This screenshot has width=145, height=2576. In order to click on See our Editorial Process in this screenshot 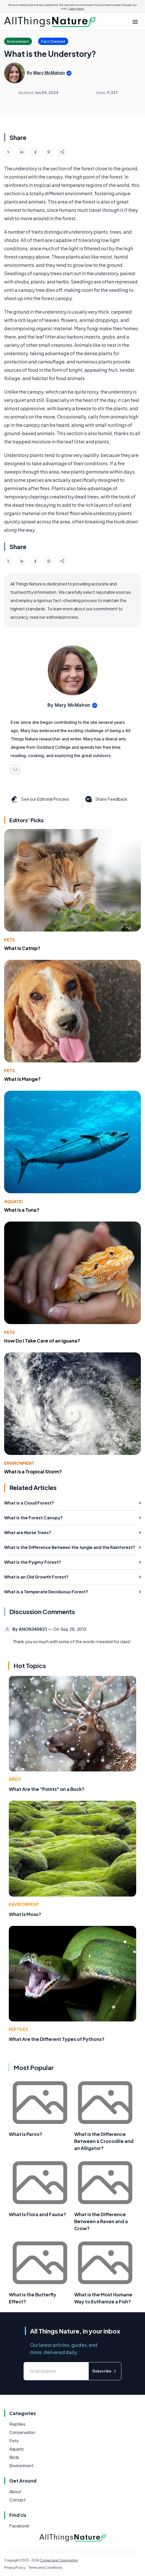, I will do `click(39, 799)`.